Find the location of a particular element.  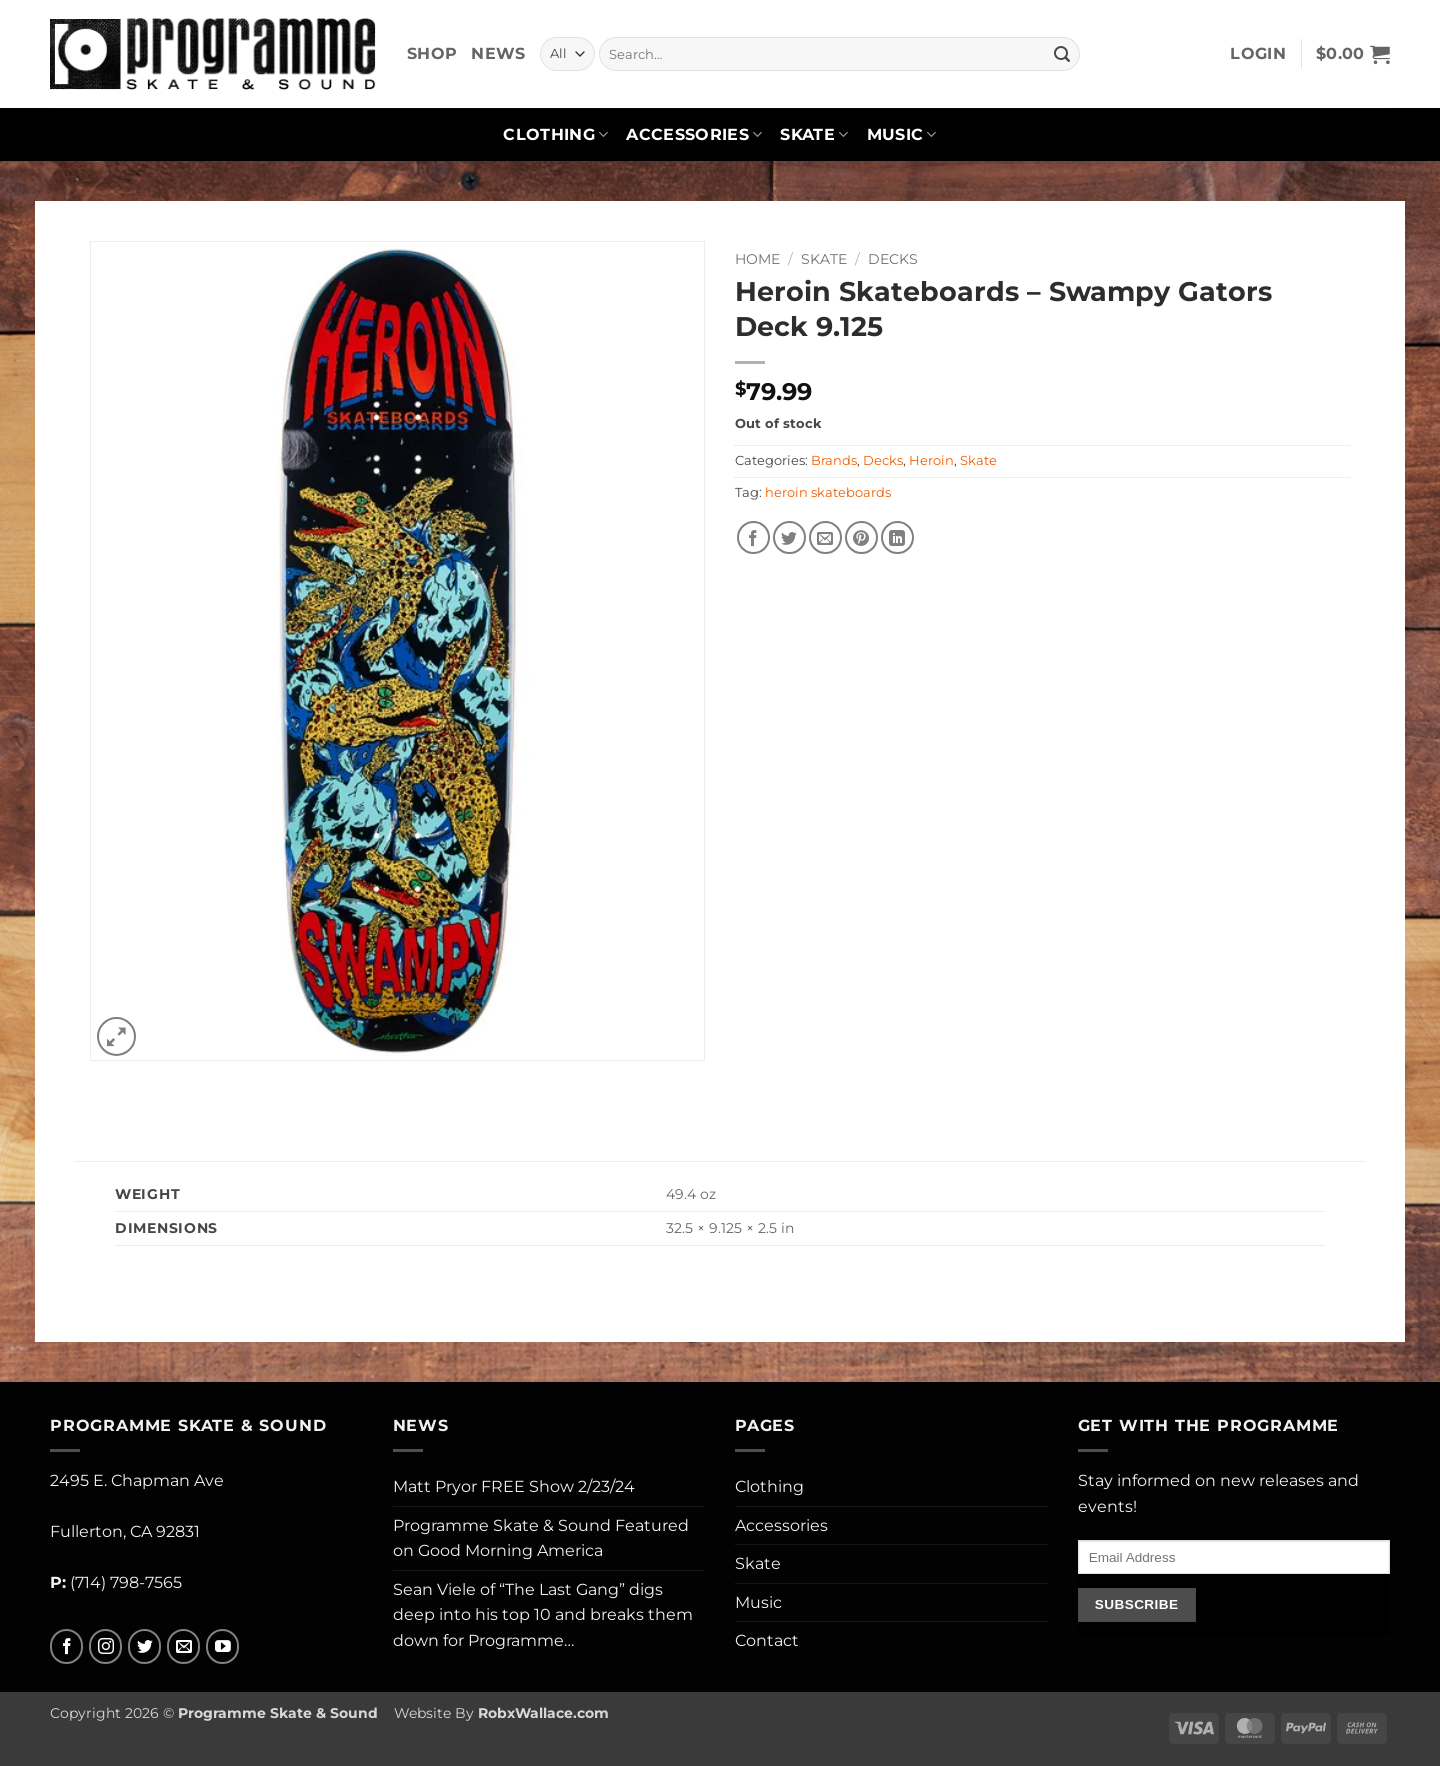

[Share on LinkedIn] is located at coordinates (897, 537).